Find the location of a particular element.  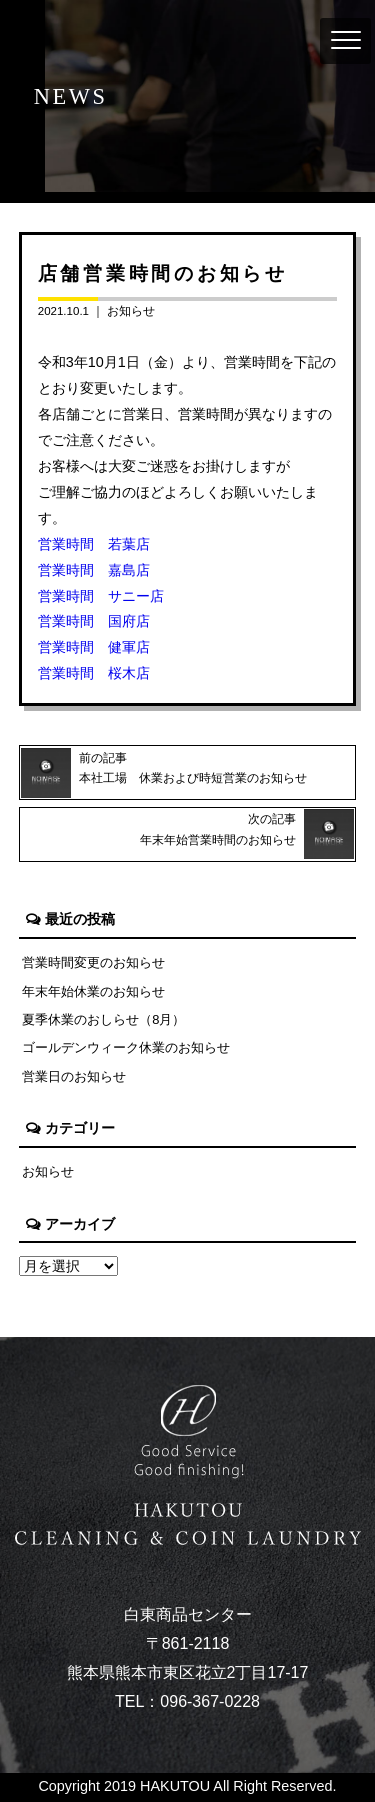

営業時間変更のお知らせ is located at coordinates (93, 962).